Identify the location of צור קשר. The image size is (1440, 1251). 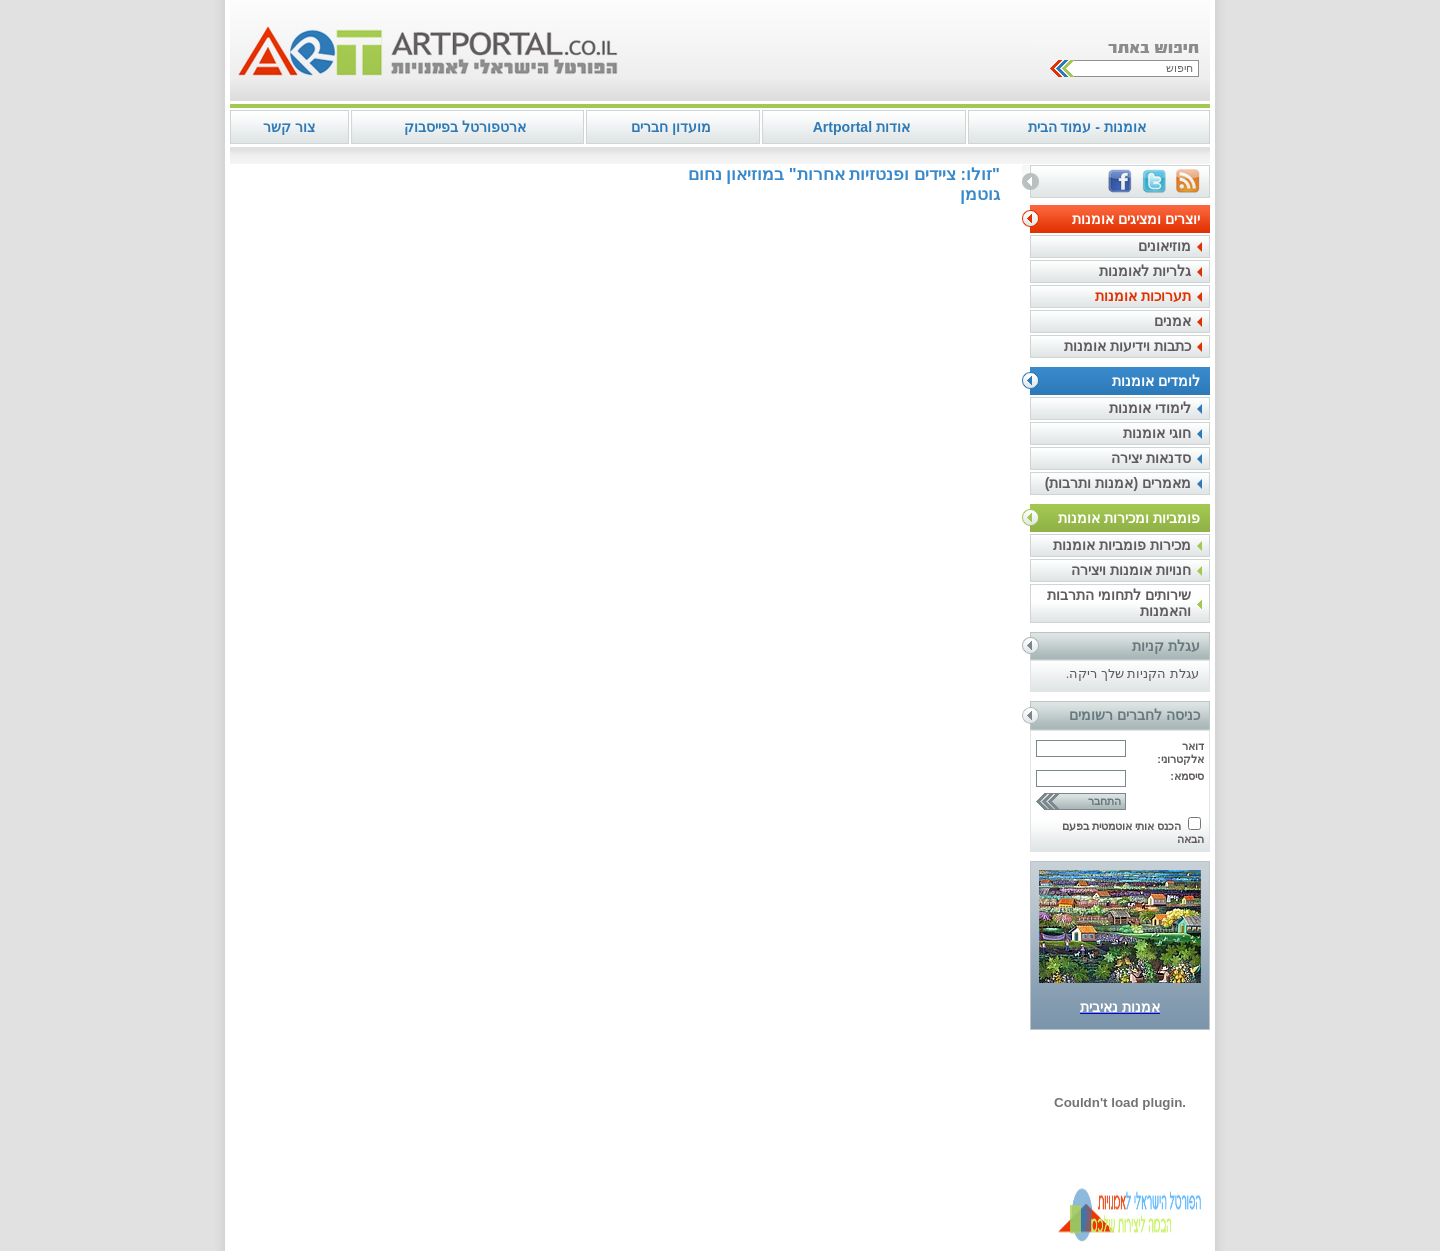
(289, 127).